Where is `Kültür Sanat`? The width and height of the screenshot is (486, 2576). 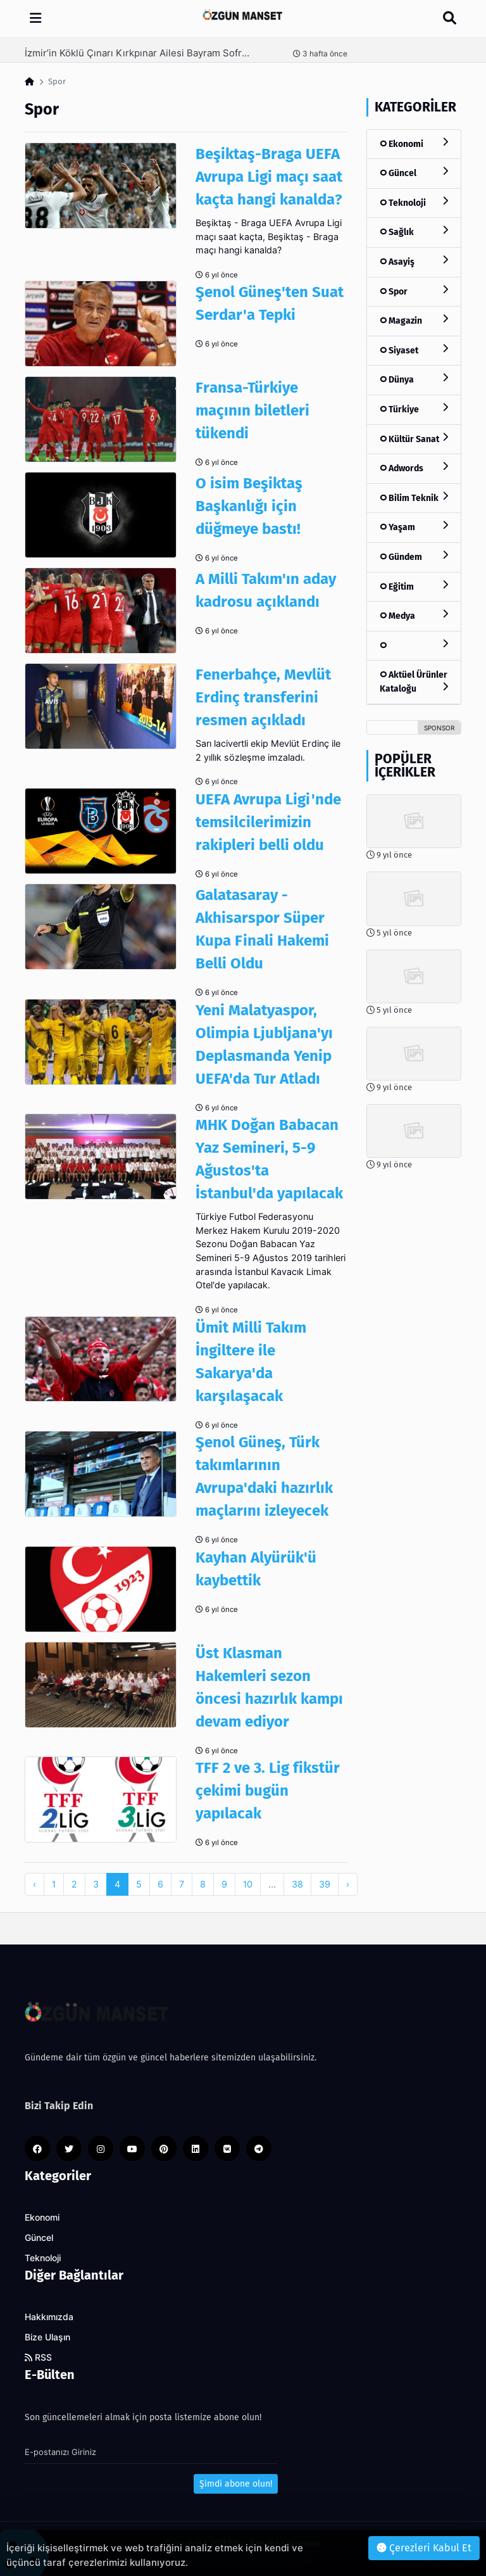
Kültür Sanat is located at coordinates (414, 439).